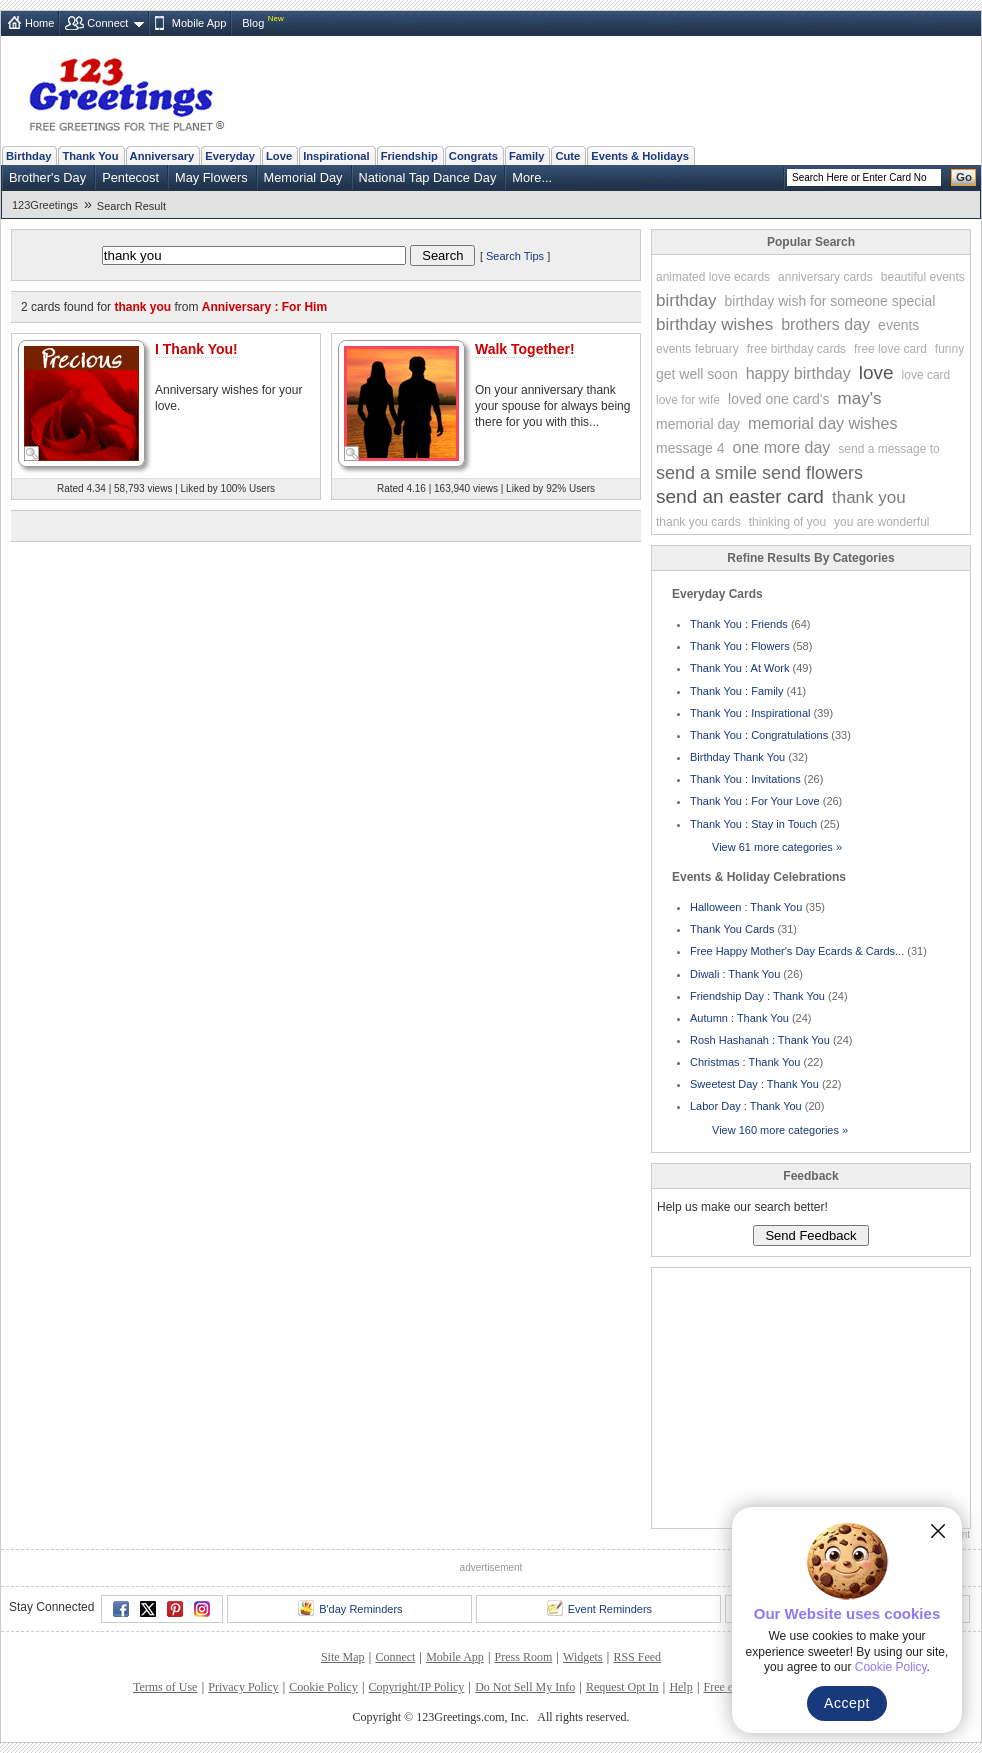 The height and width of the screenshot is (1753, 982). What do you see at coordinates (847, 1703) in the screenshot?
I see `Accept` at bounding box center [847, 1703].